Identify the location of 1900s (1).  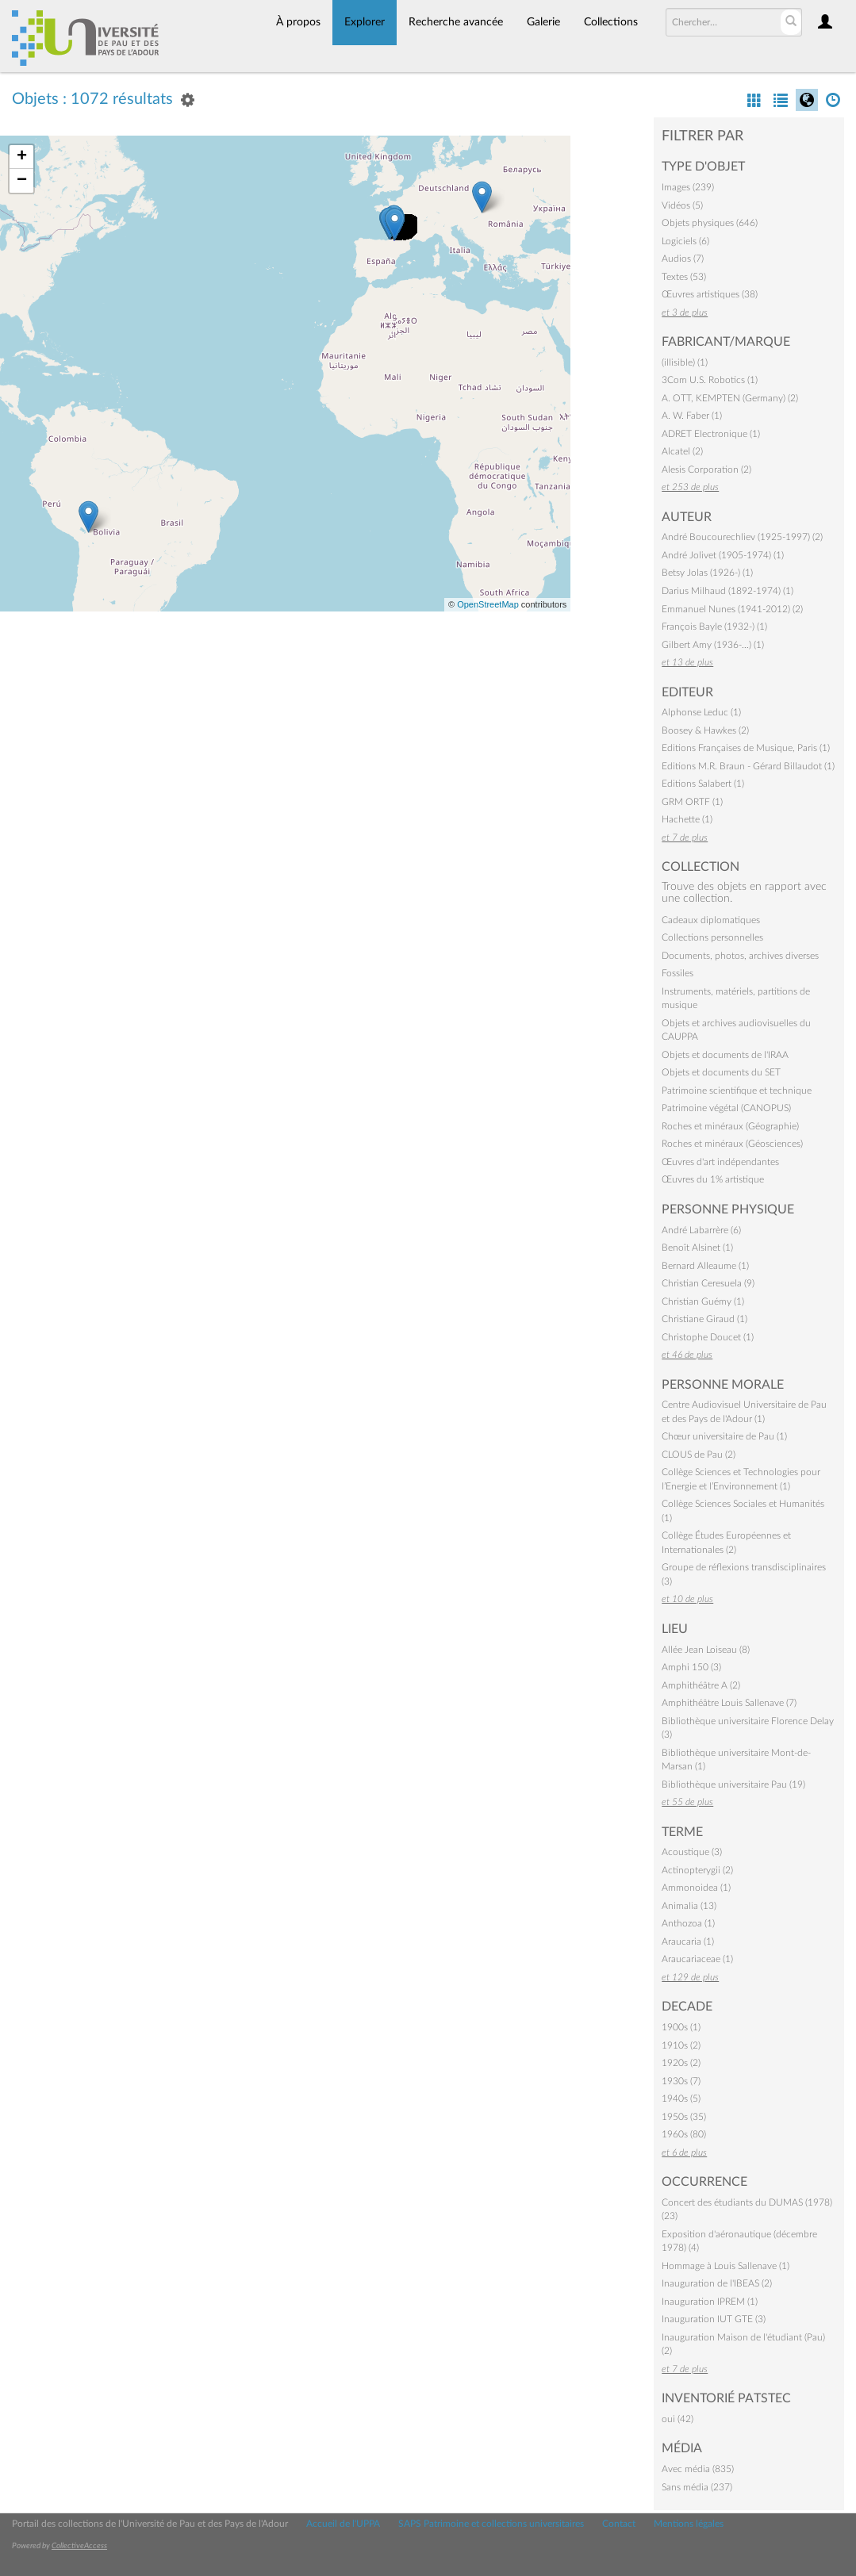
(681, 2027).